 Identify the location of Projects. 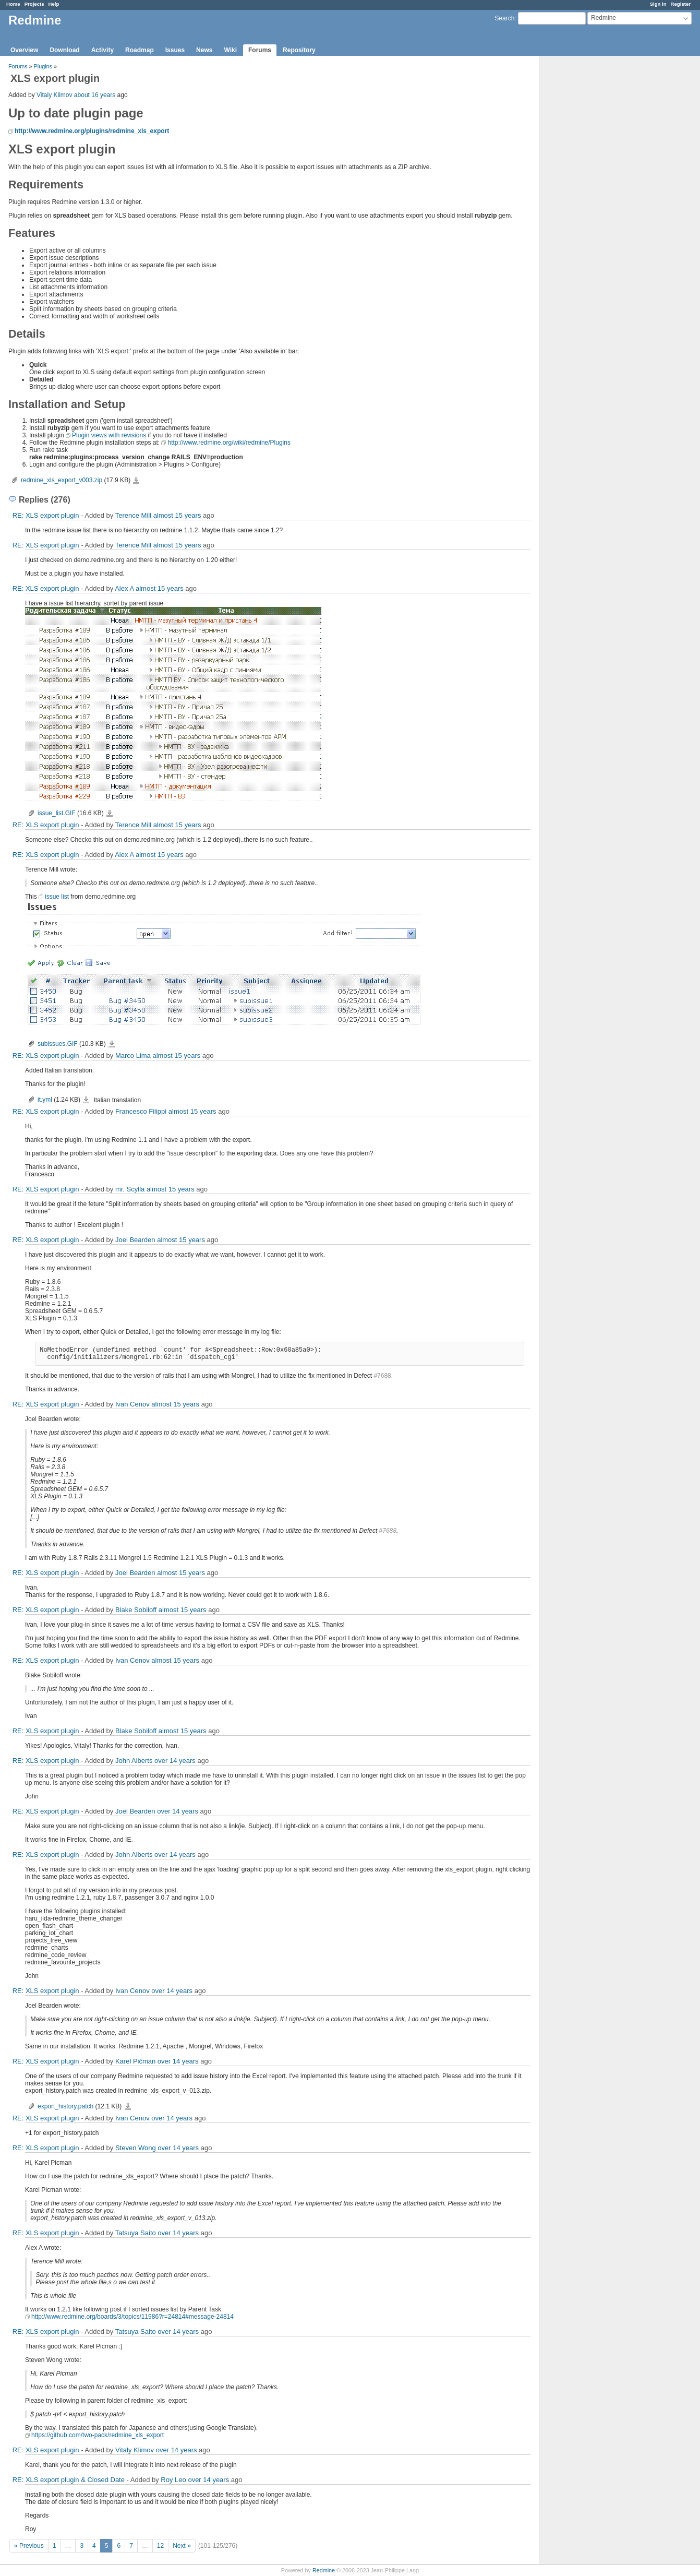
(34, 4).